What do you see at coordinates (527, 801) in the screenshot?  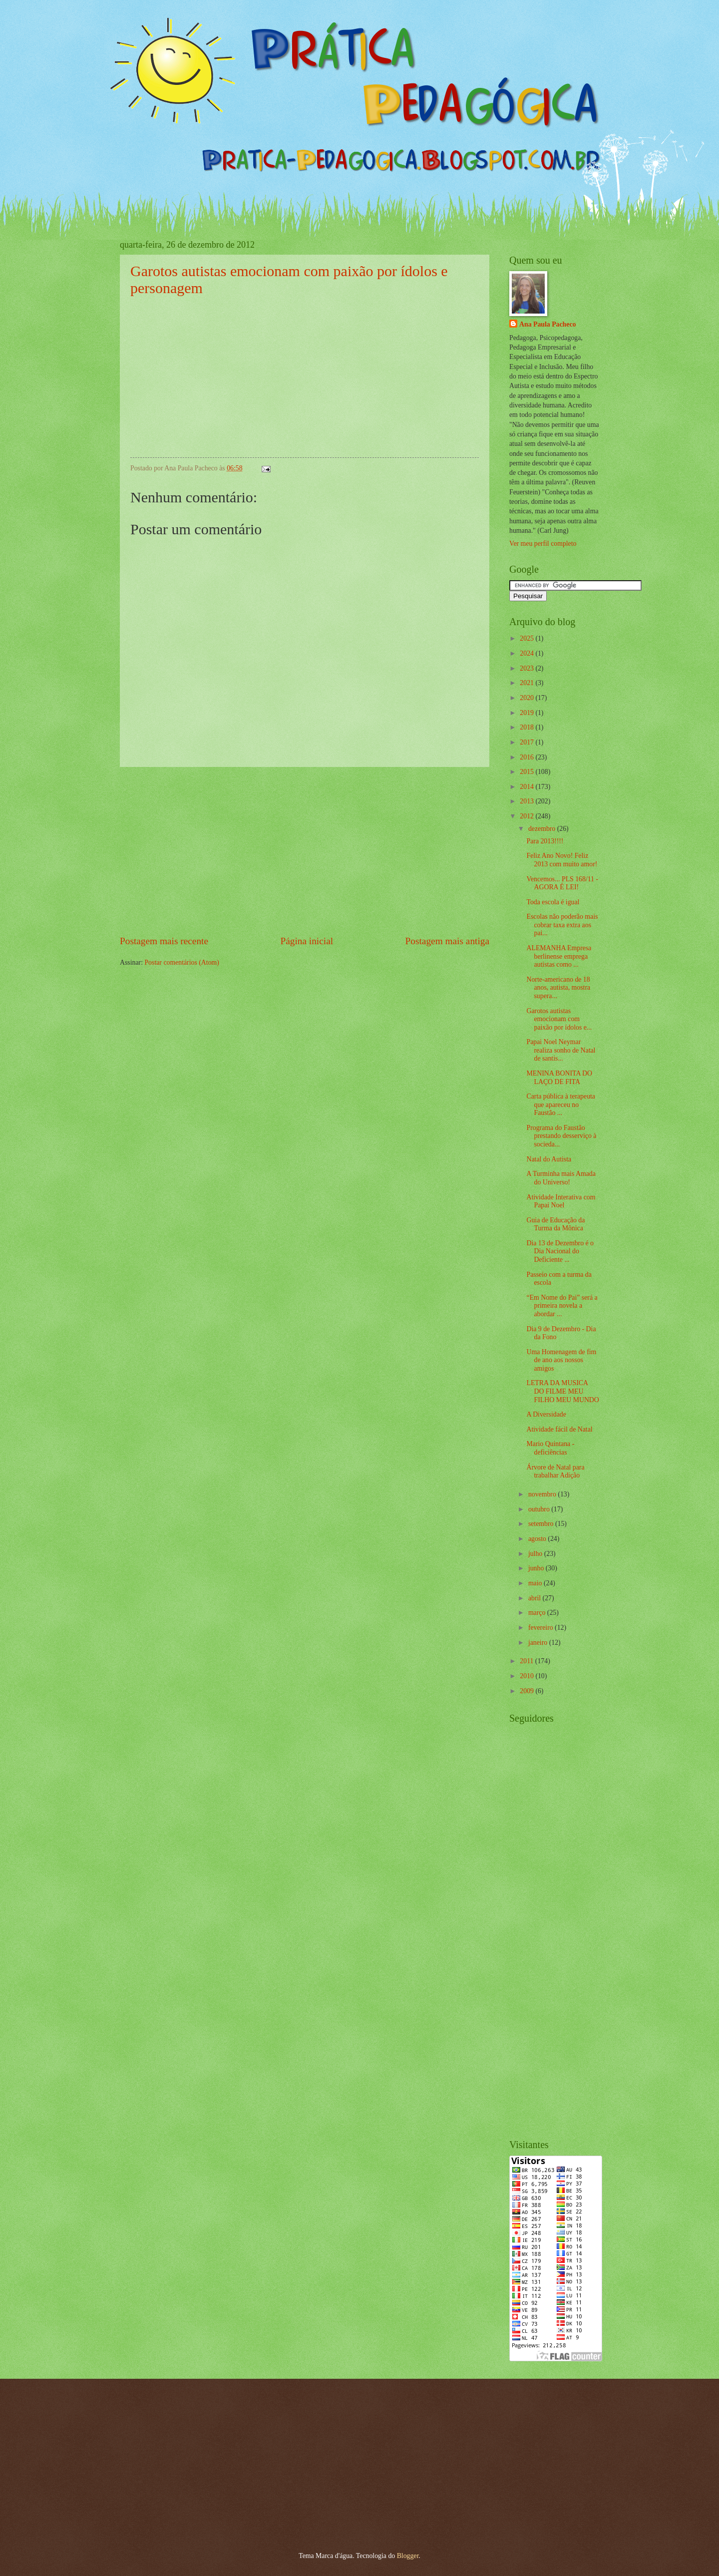 I see `2013` at bounding box center [527, 801].